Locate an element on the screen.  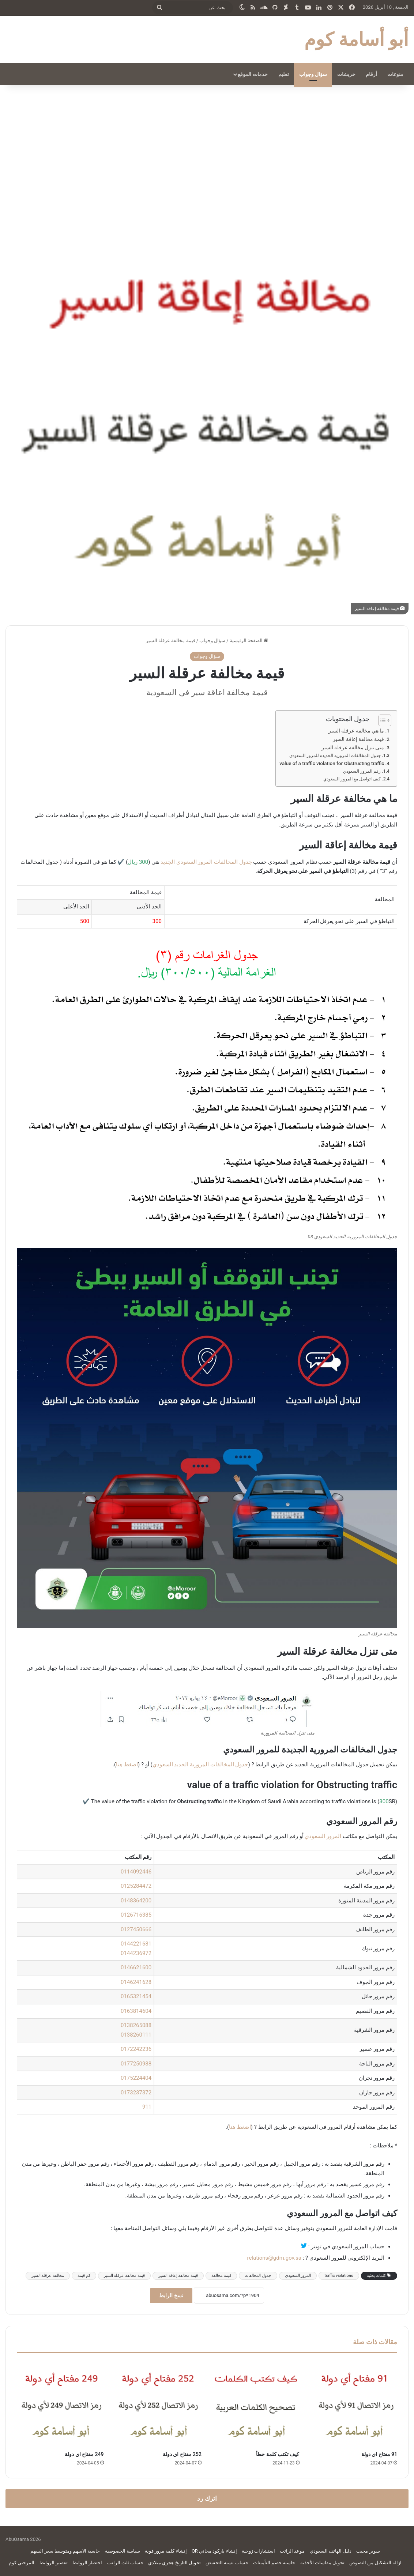
0148364200 is located at coordinates (136, 1900).